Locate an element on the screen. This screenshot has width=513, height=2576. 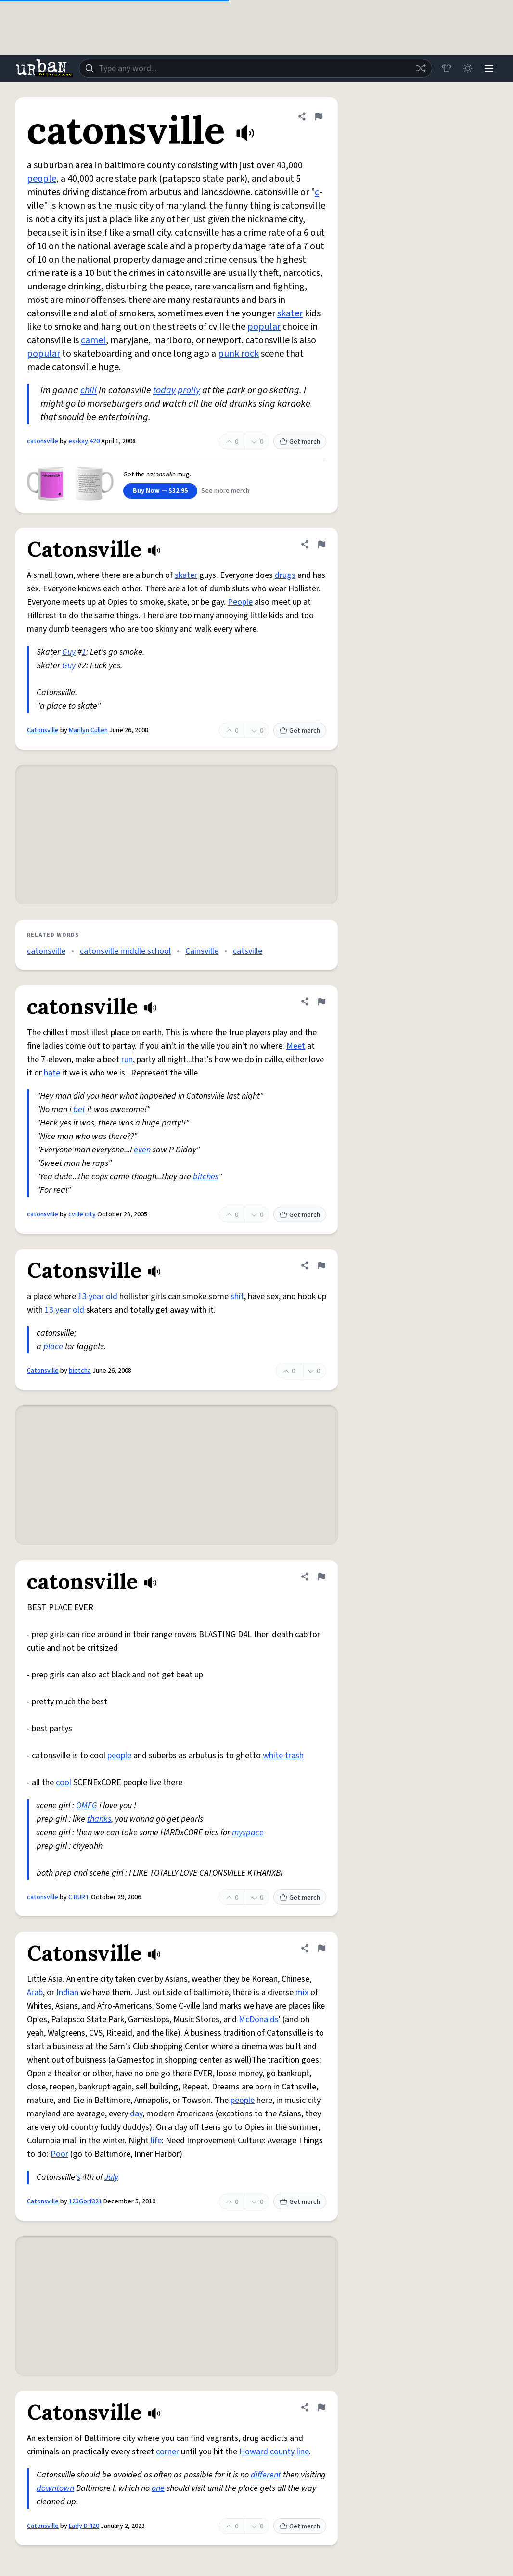
different is located at coordinates (266, 2475).